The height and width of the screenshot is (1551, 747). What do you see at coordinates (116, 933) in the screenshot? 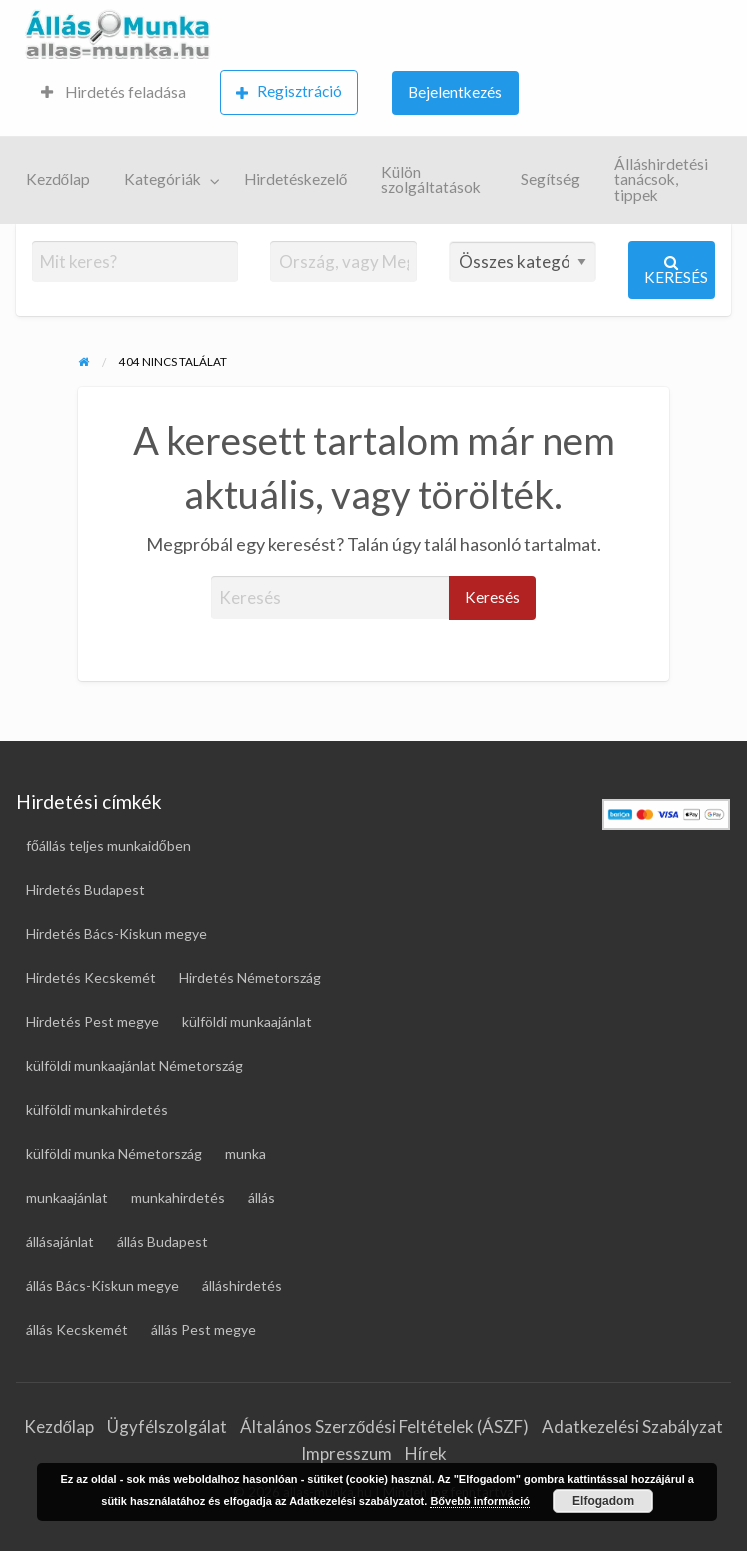
I see `Hirdetés Bács-Kiskun megye [Hirdetés Bács-Kiskun megye (17 elem)]` at bounding box center [116, 933].